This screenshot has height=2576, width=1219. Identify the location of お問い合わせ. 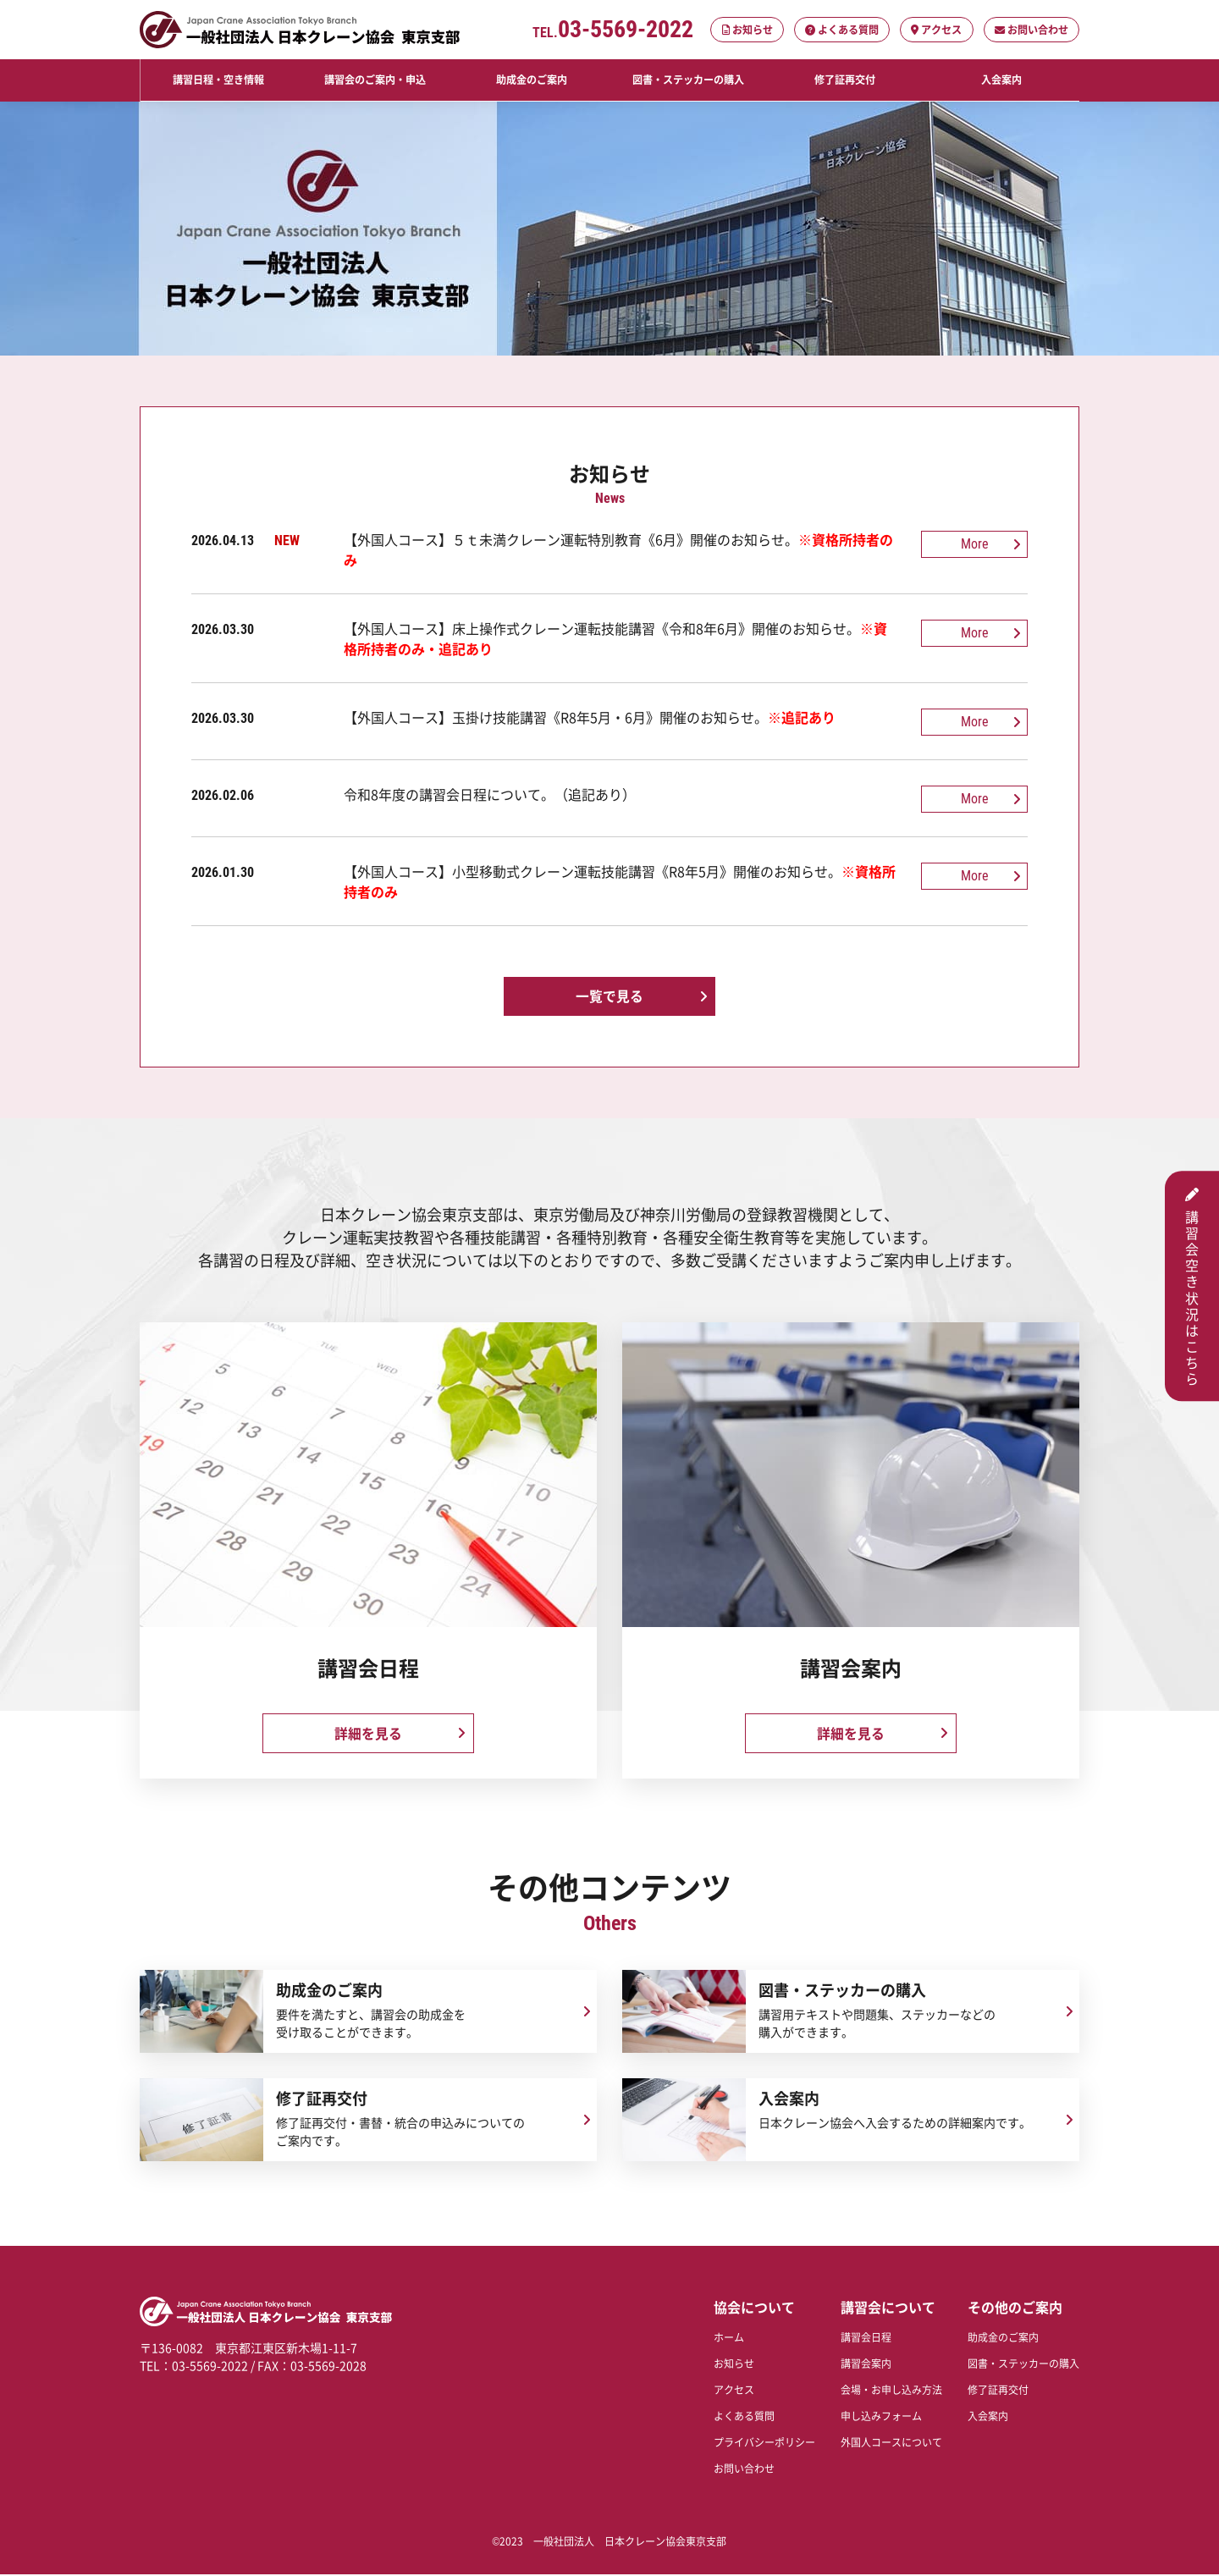
(1031, 29).